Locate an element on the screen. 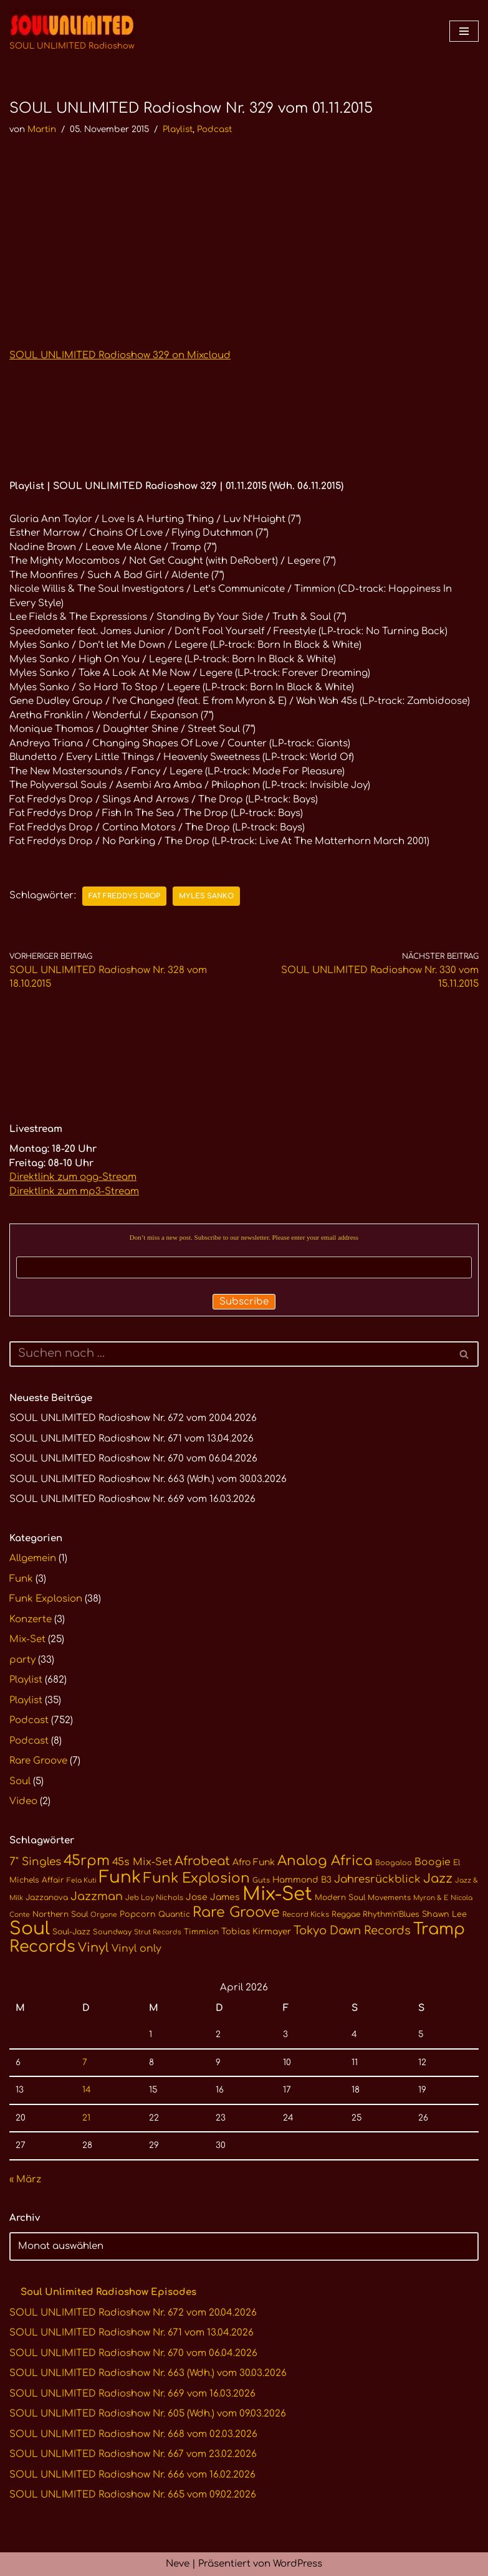  Fela Kuti [Fela Kuti (9 Einträge)] is located at coordinates (82, 1880).